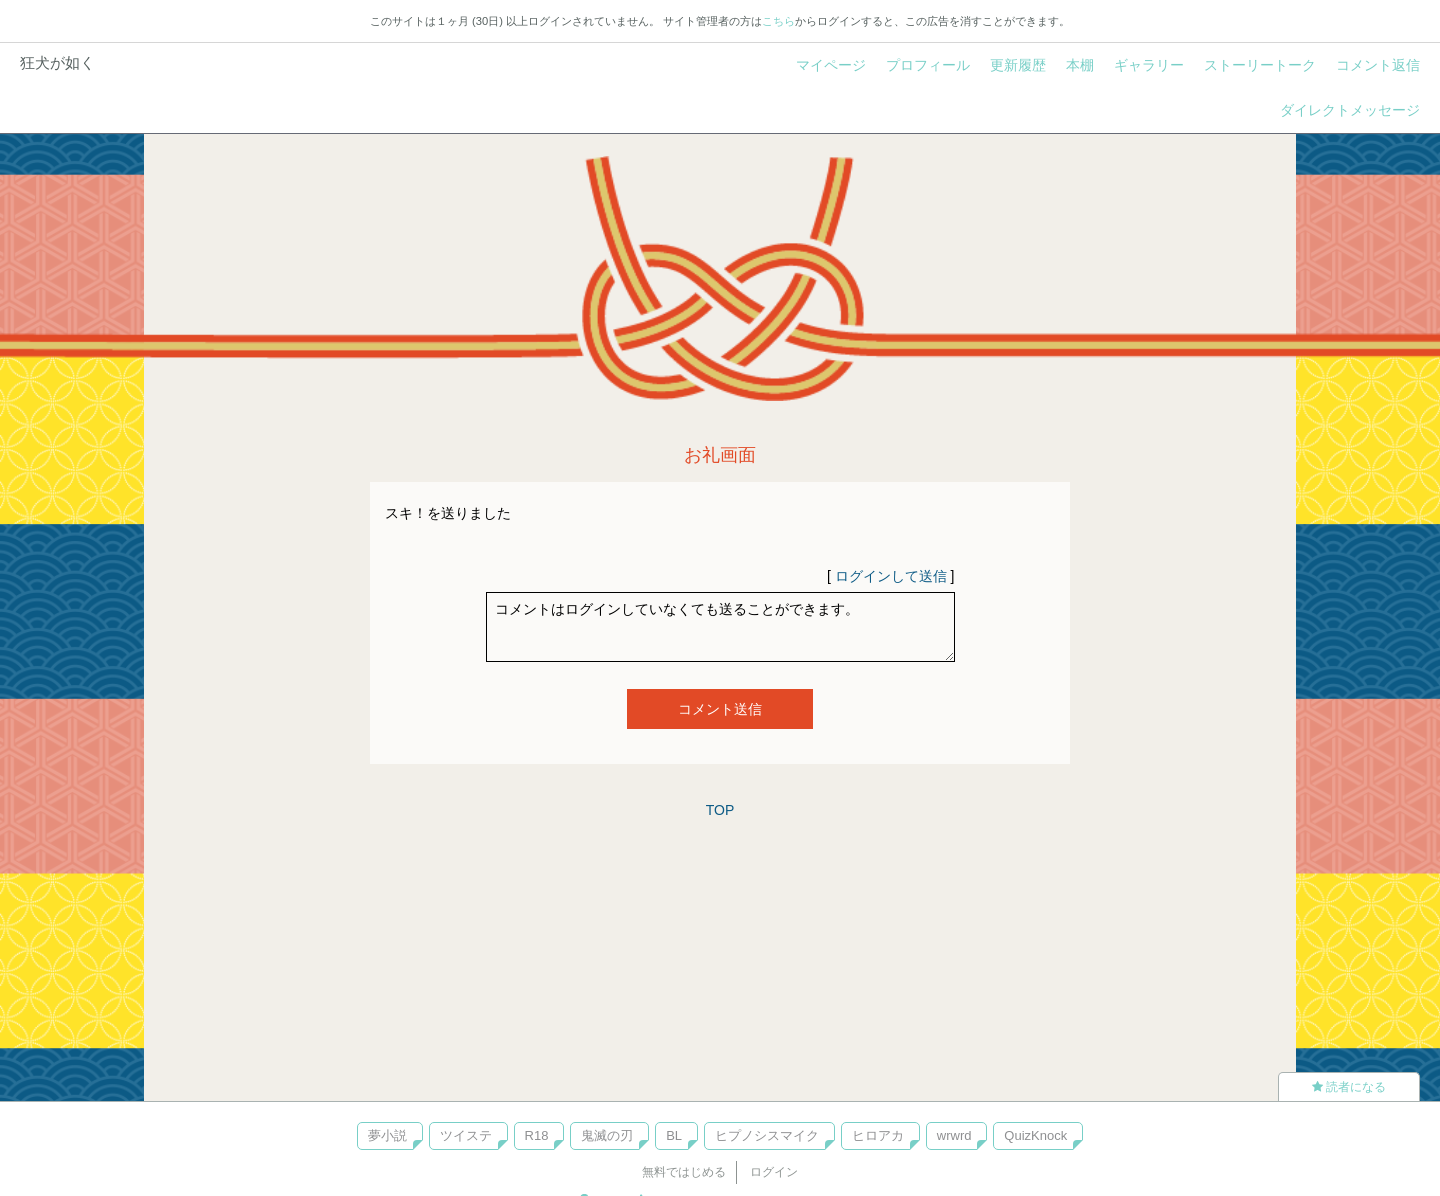 The width and height of the screenshot is (1440, 1196). Describe the element at coordinates (878, 1135) in the screenshot. I see `ヒロアカ` at that location.